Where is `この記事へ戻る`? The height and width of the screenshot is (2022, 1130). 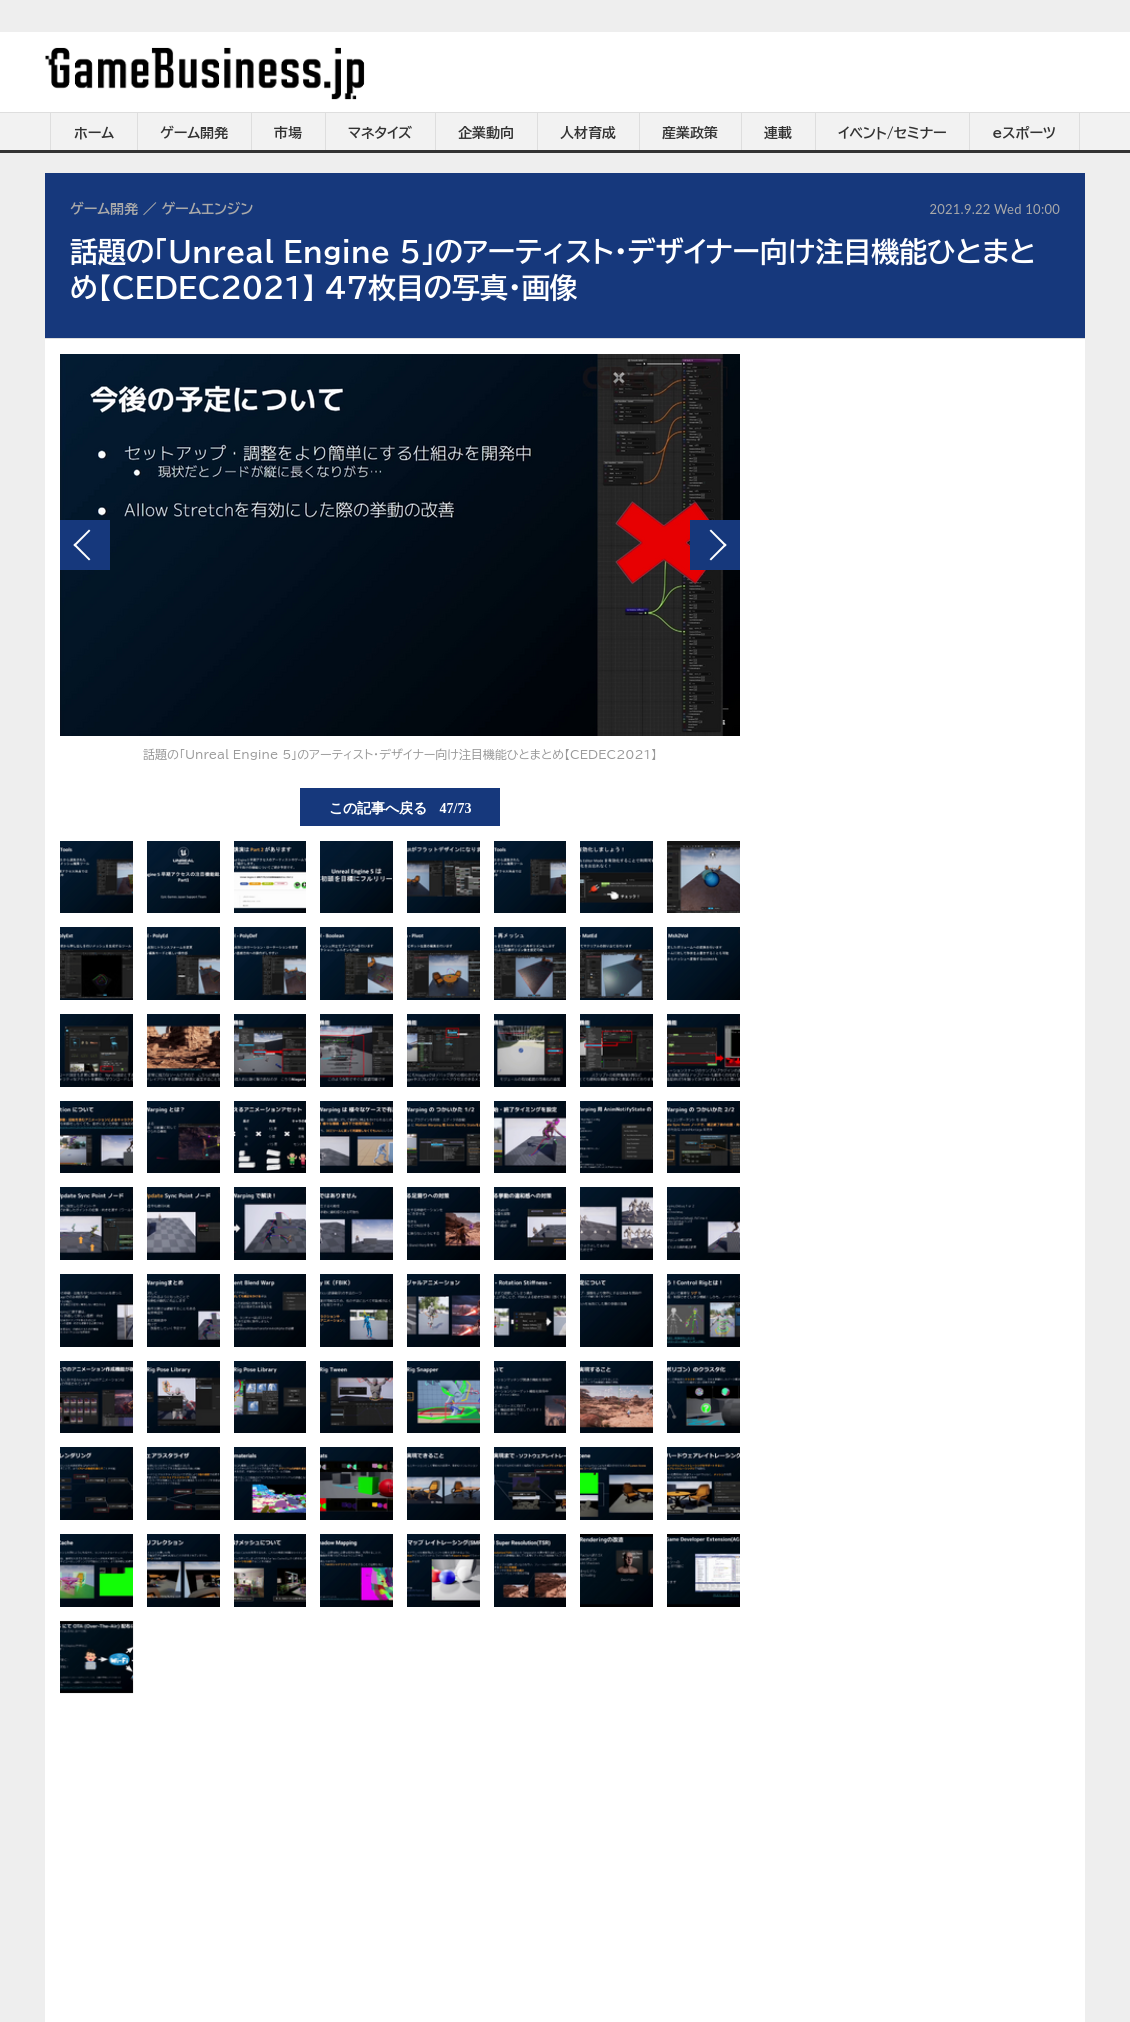
この記事へ戻る is located at coordinates (400, 807).